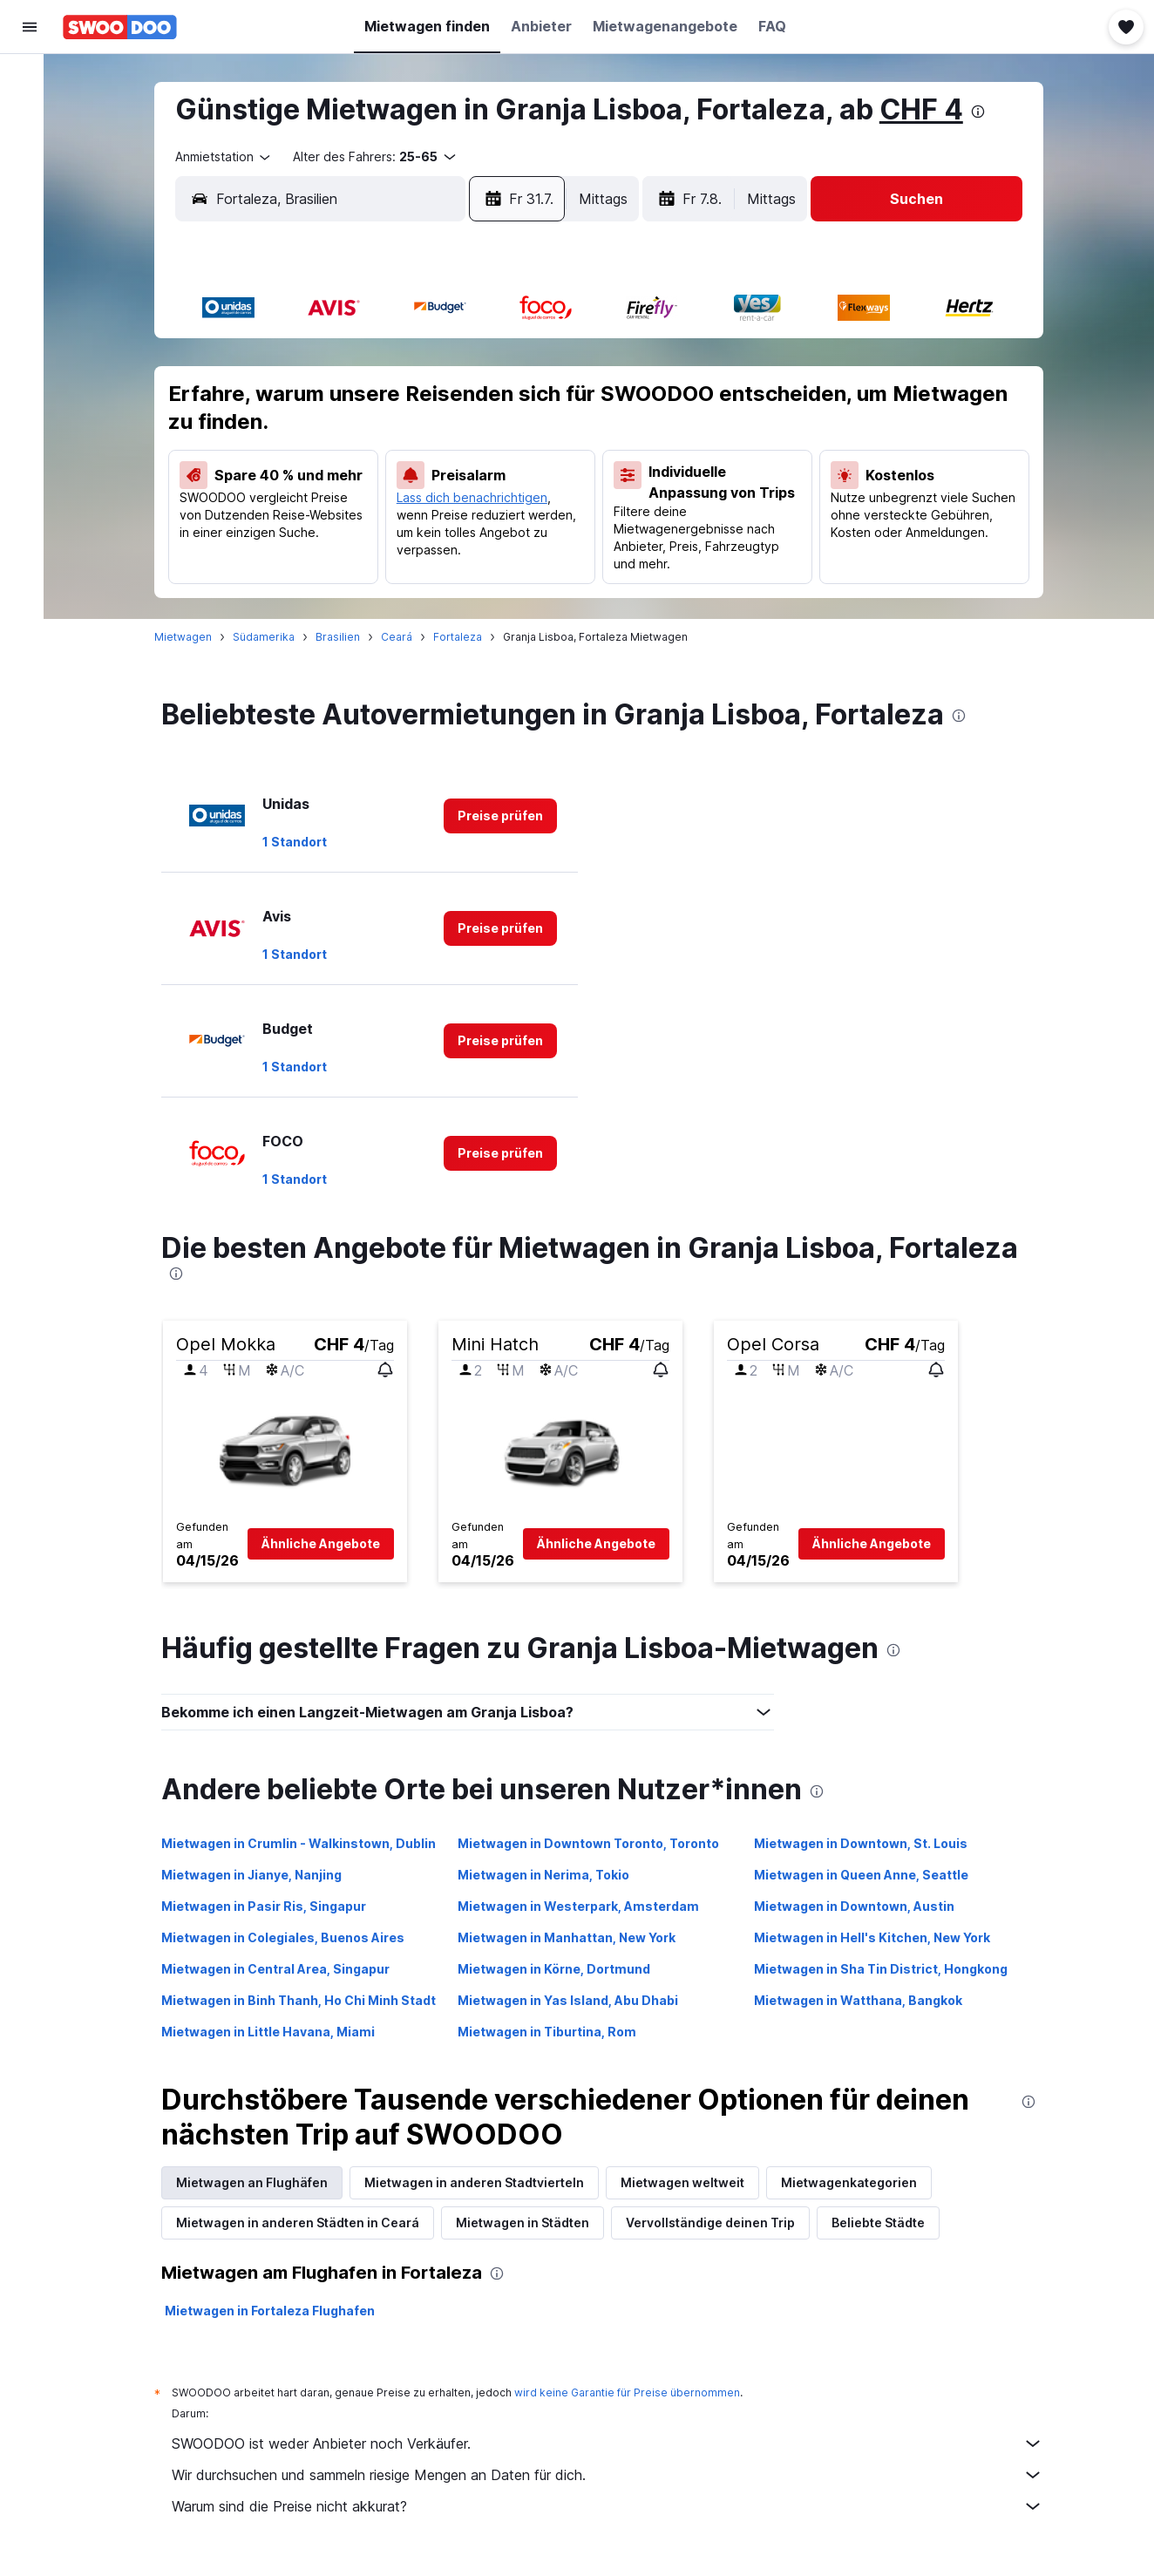 This screenshot has height=2576, width=1154. Describe the element at coordinates (272, 1906) in the screenshot. I see `Mietwagen in Pasir Ris, Singapur` at that location.